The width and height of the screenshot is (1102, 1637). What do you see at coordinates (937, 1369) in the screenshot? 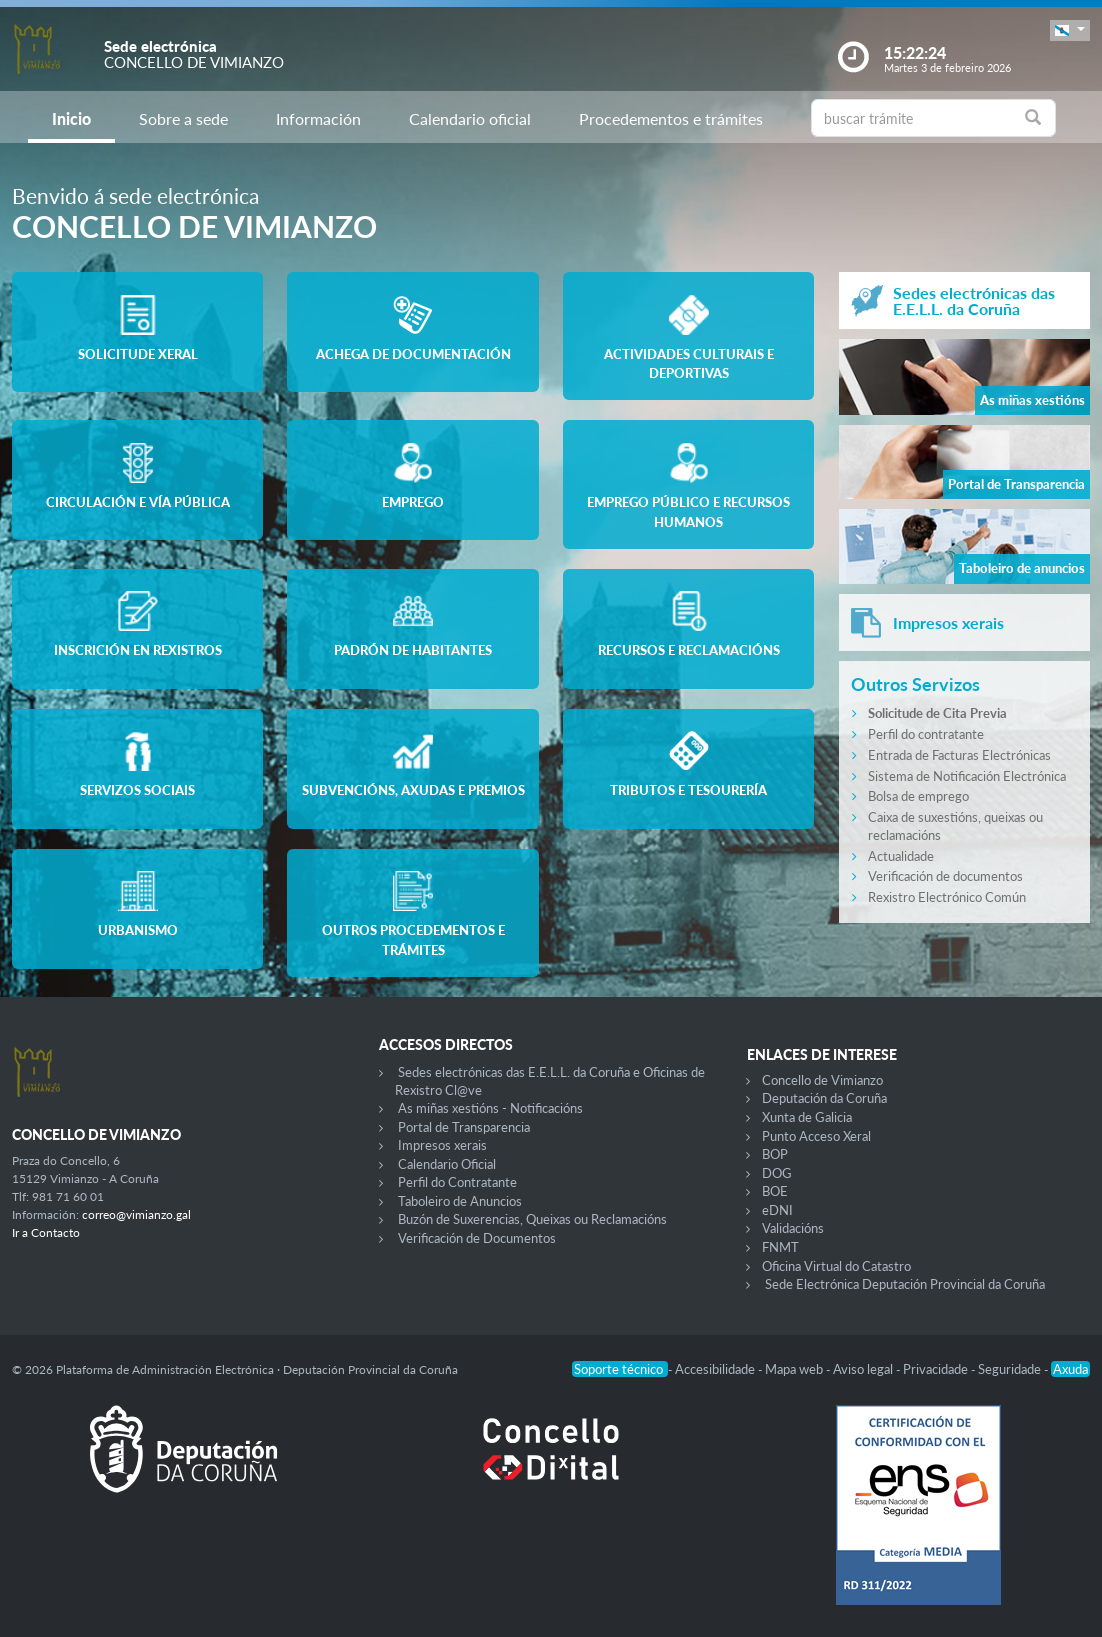
I see `Privacidade` at bounding box center [937, 1369].